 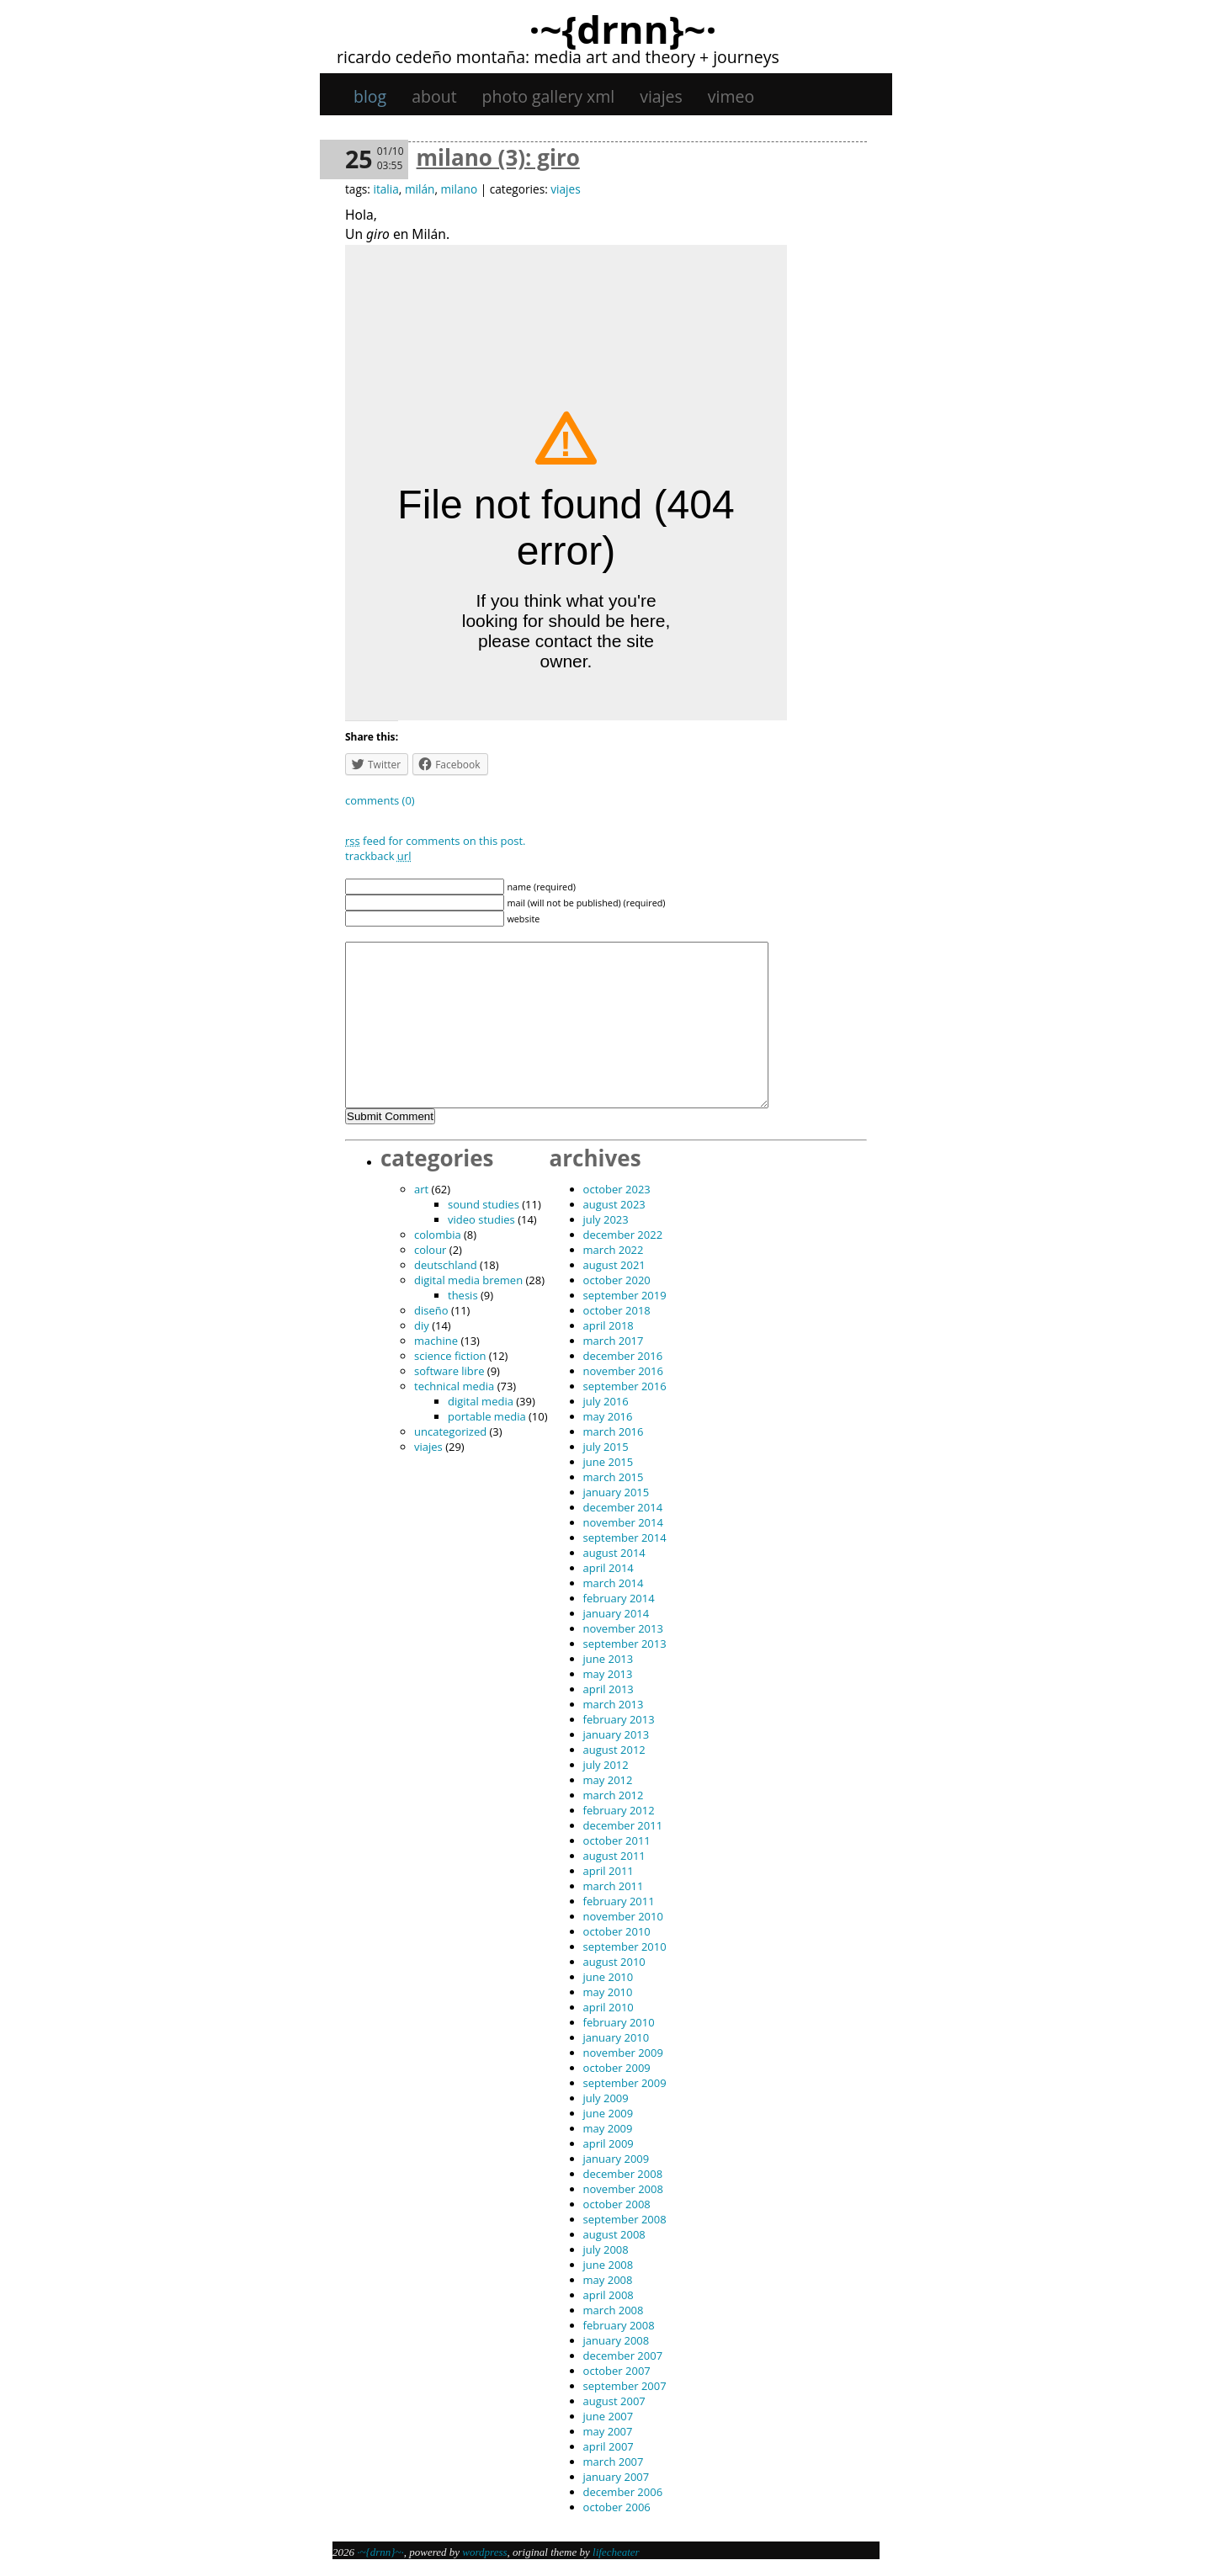 I want to click on February 2010, so click(x=619, y=2022).